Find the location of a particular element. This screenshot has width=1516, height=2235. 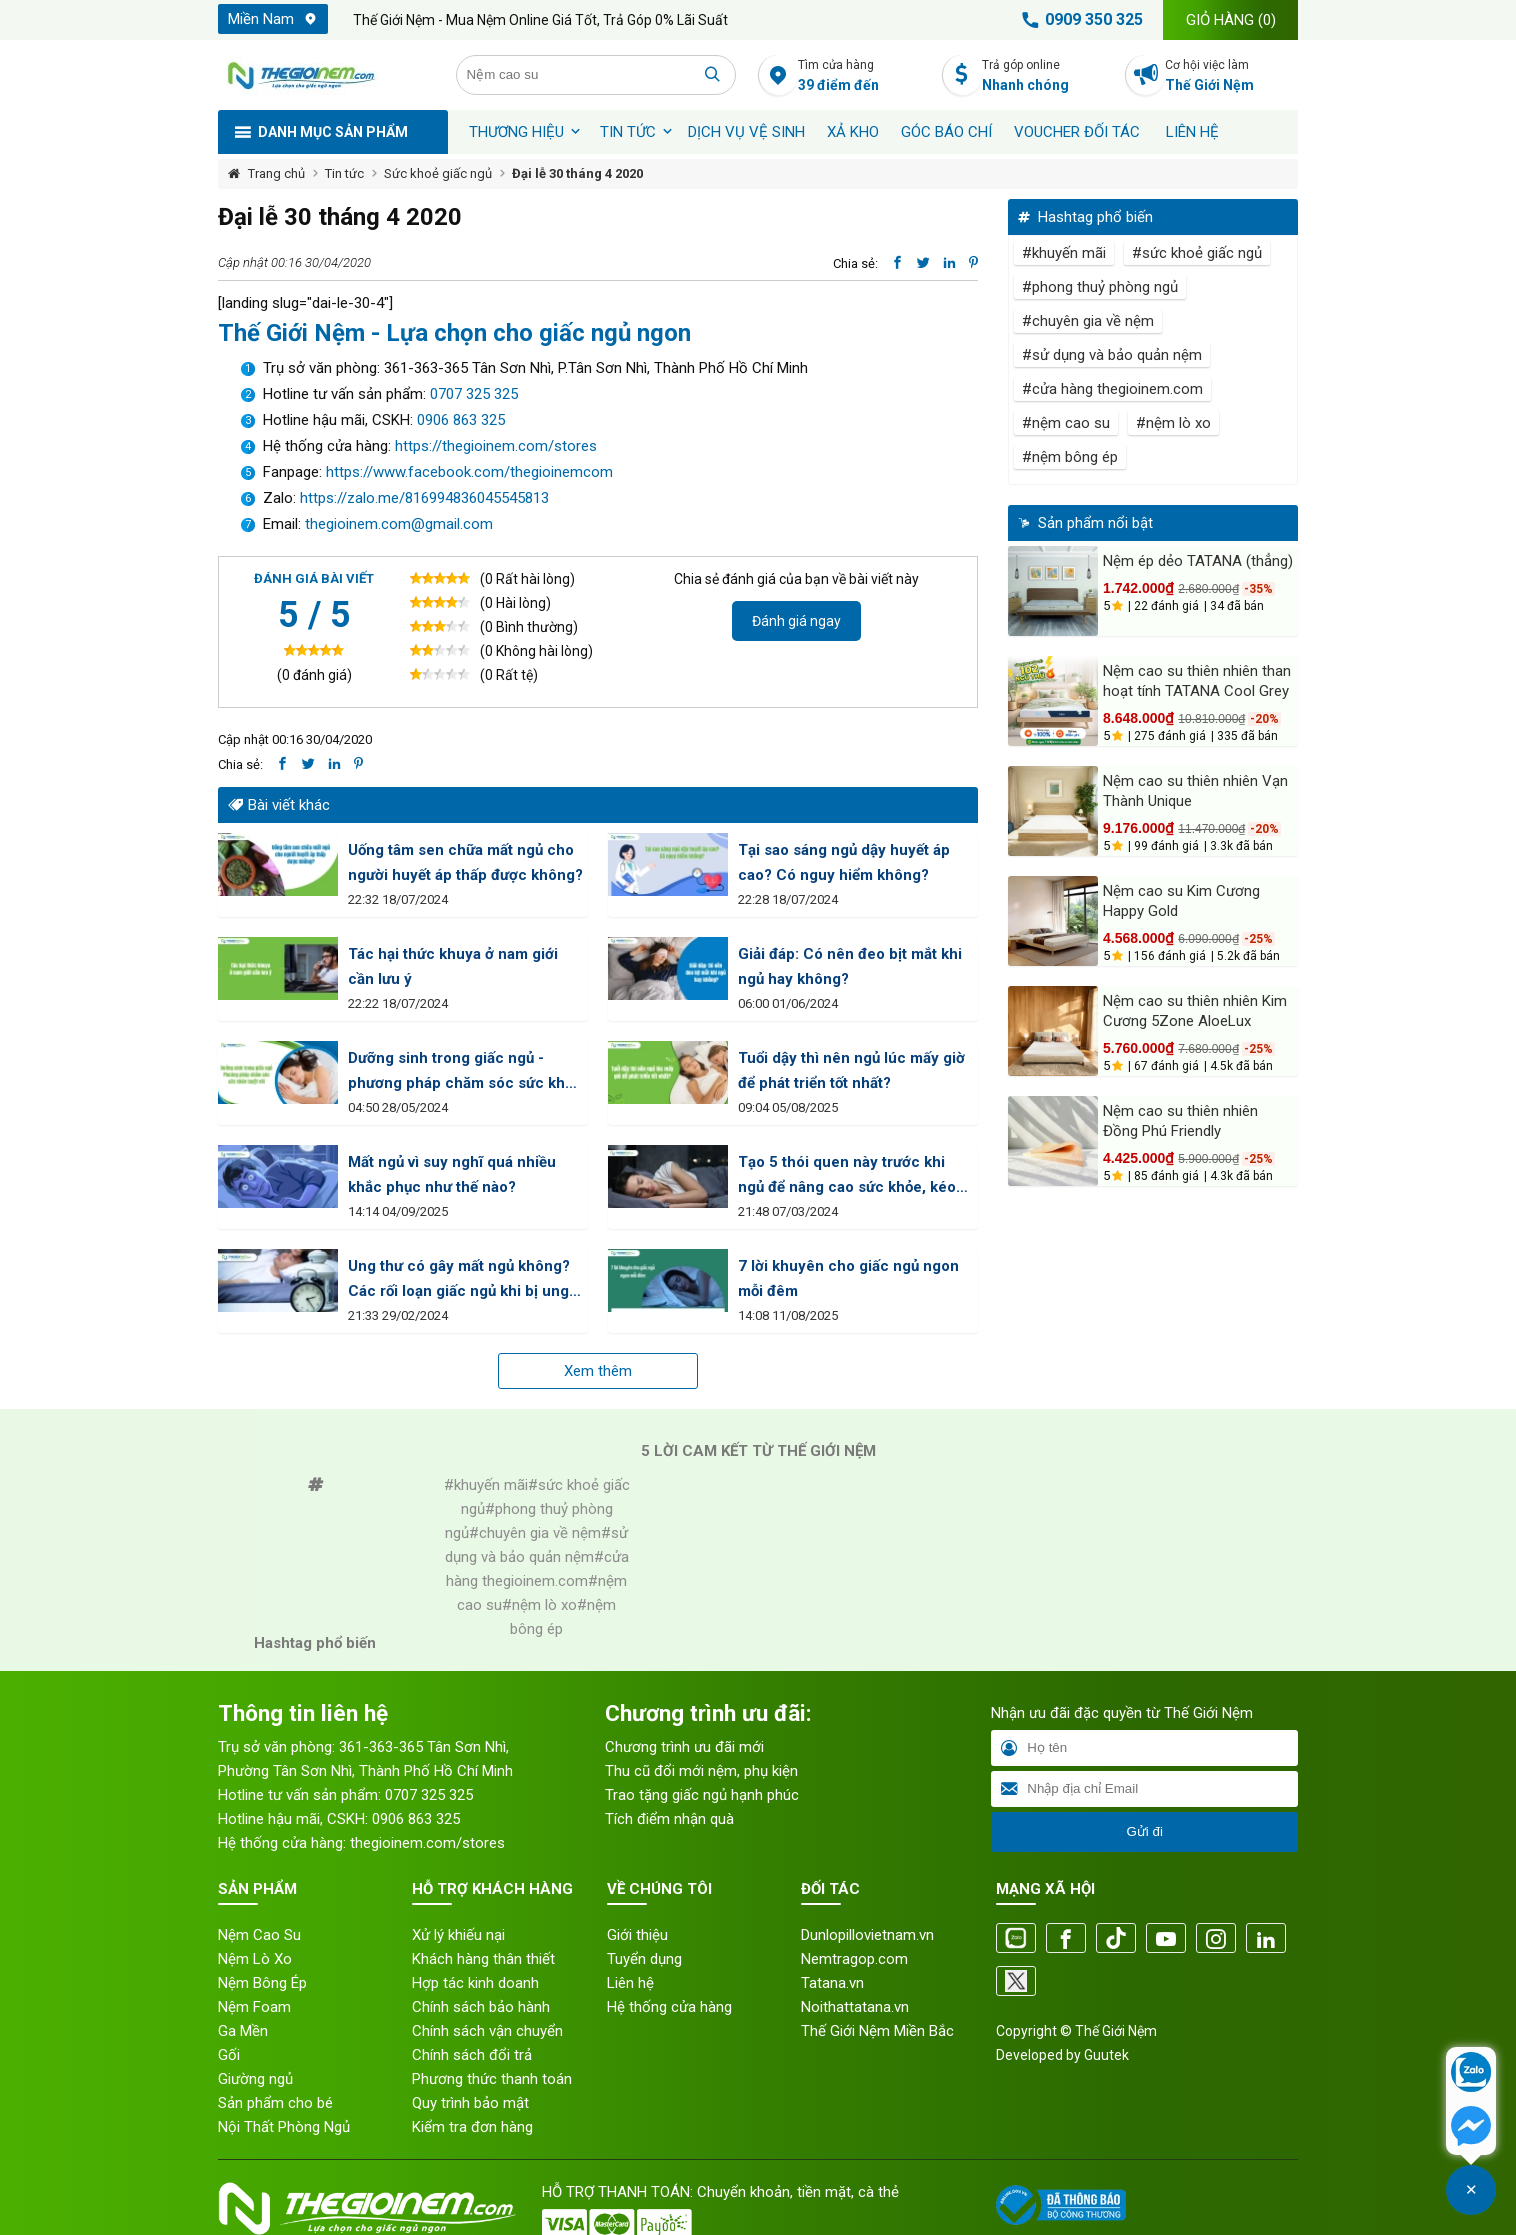

Nệm cao su thiên nhiên than hoạt tính TATANA Cool Grey is located at coordinates (1197, 681).